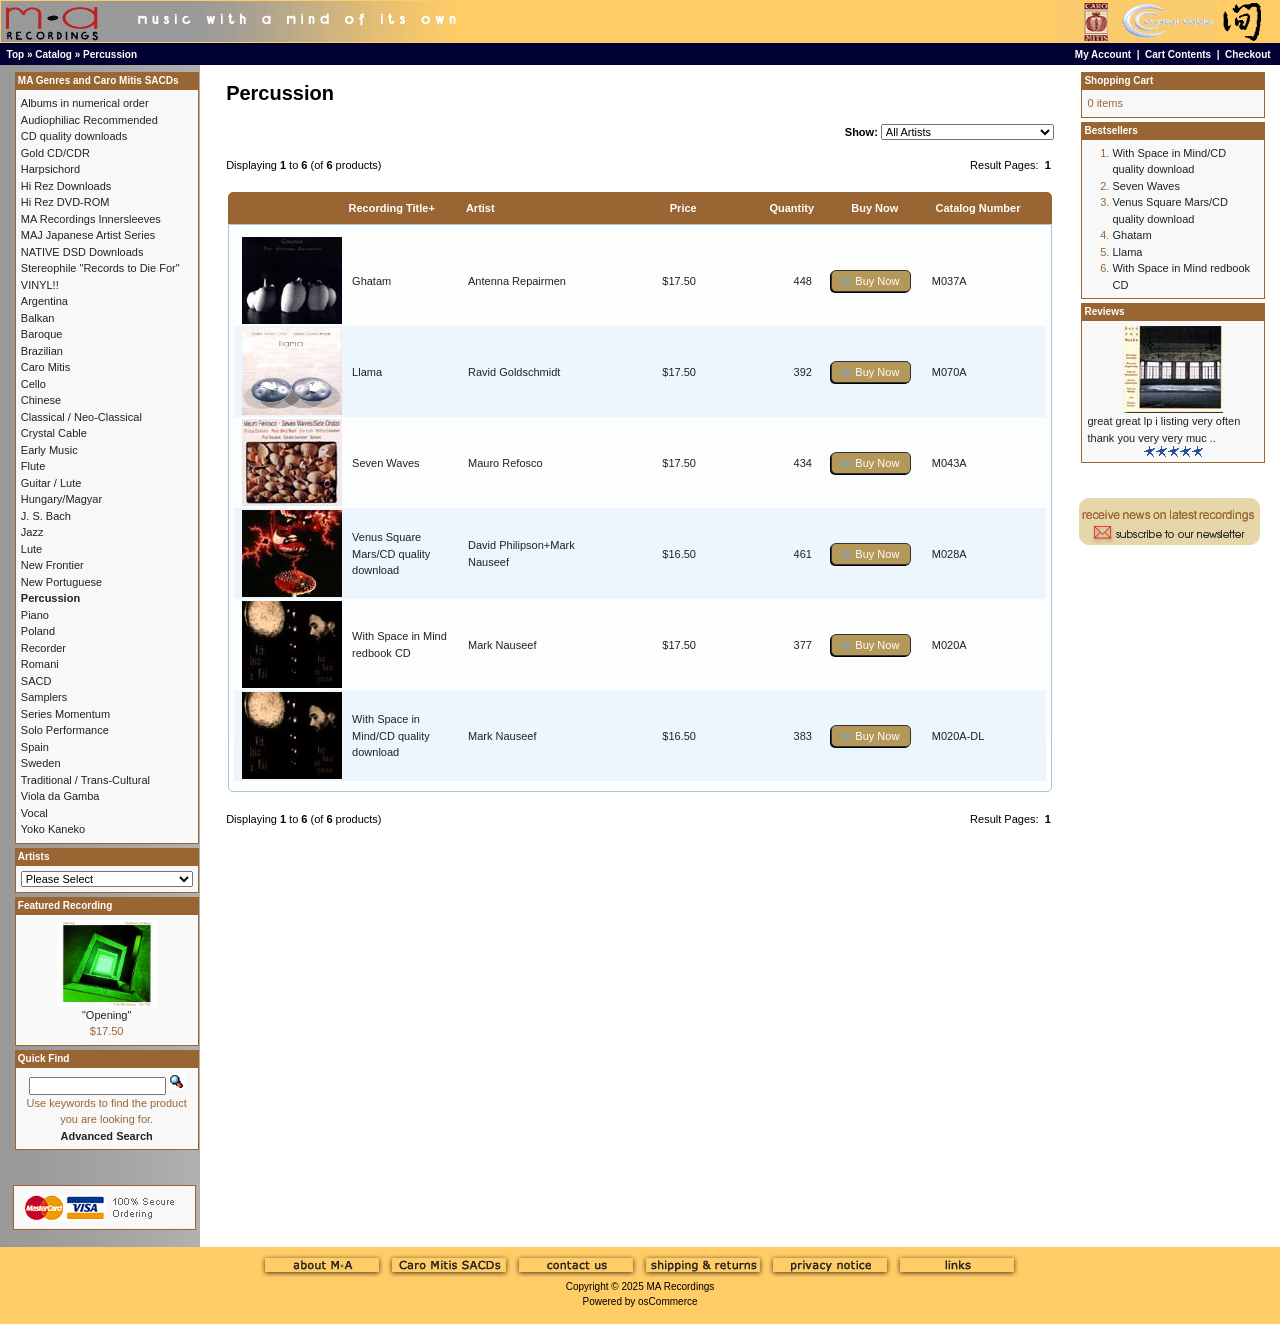 The image size is (1280, 1324). I want to click on "Opening", so click(106, 1015).